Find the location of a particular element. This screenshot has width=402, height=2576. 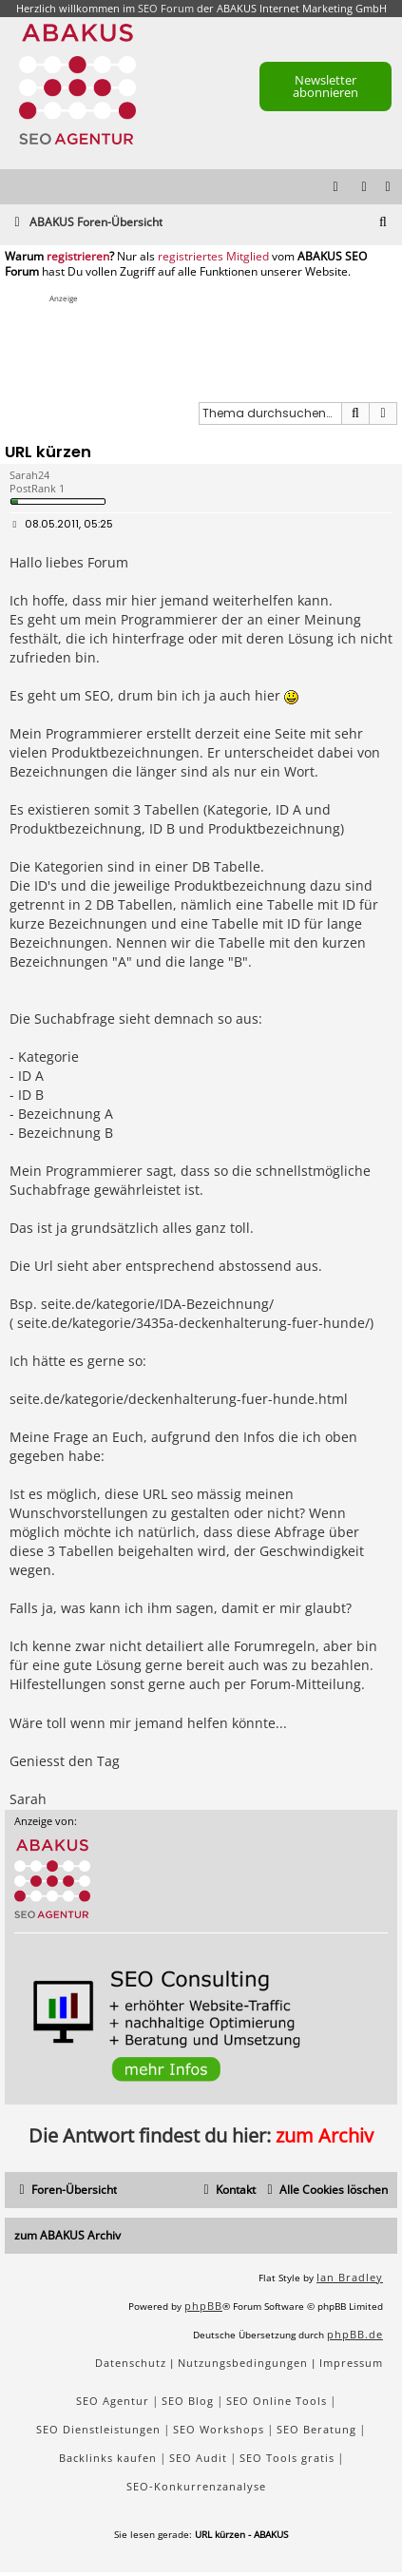

SEO Beratung is located at coordinates (316, 2429).